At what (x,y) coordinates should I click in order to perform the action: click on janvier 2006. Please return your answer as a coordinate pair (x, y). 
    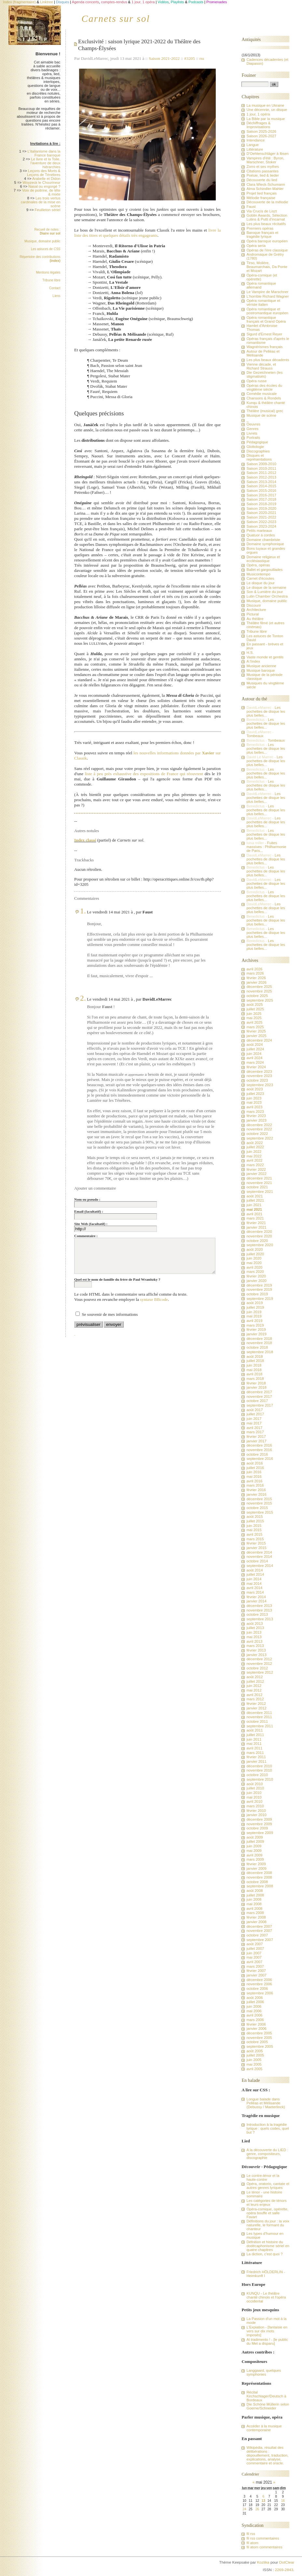
    Looking at the image, I should click on (256, 2028).